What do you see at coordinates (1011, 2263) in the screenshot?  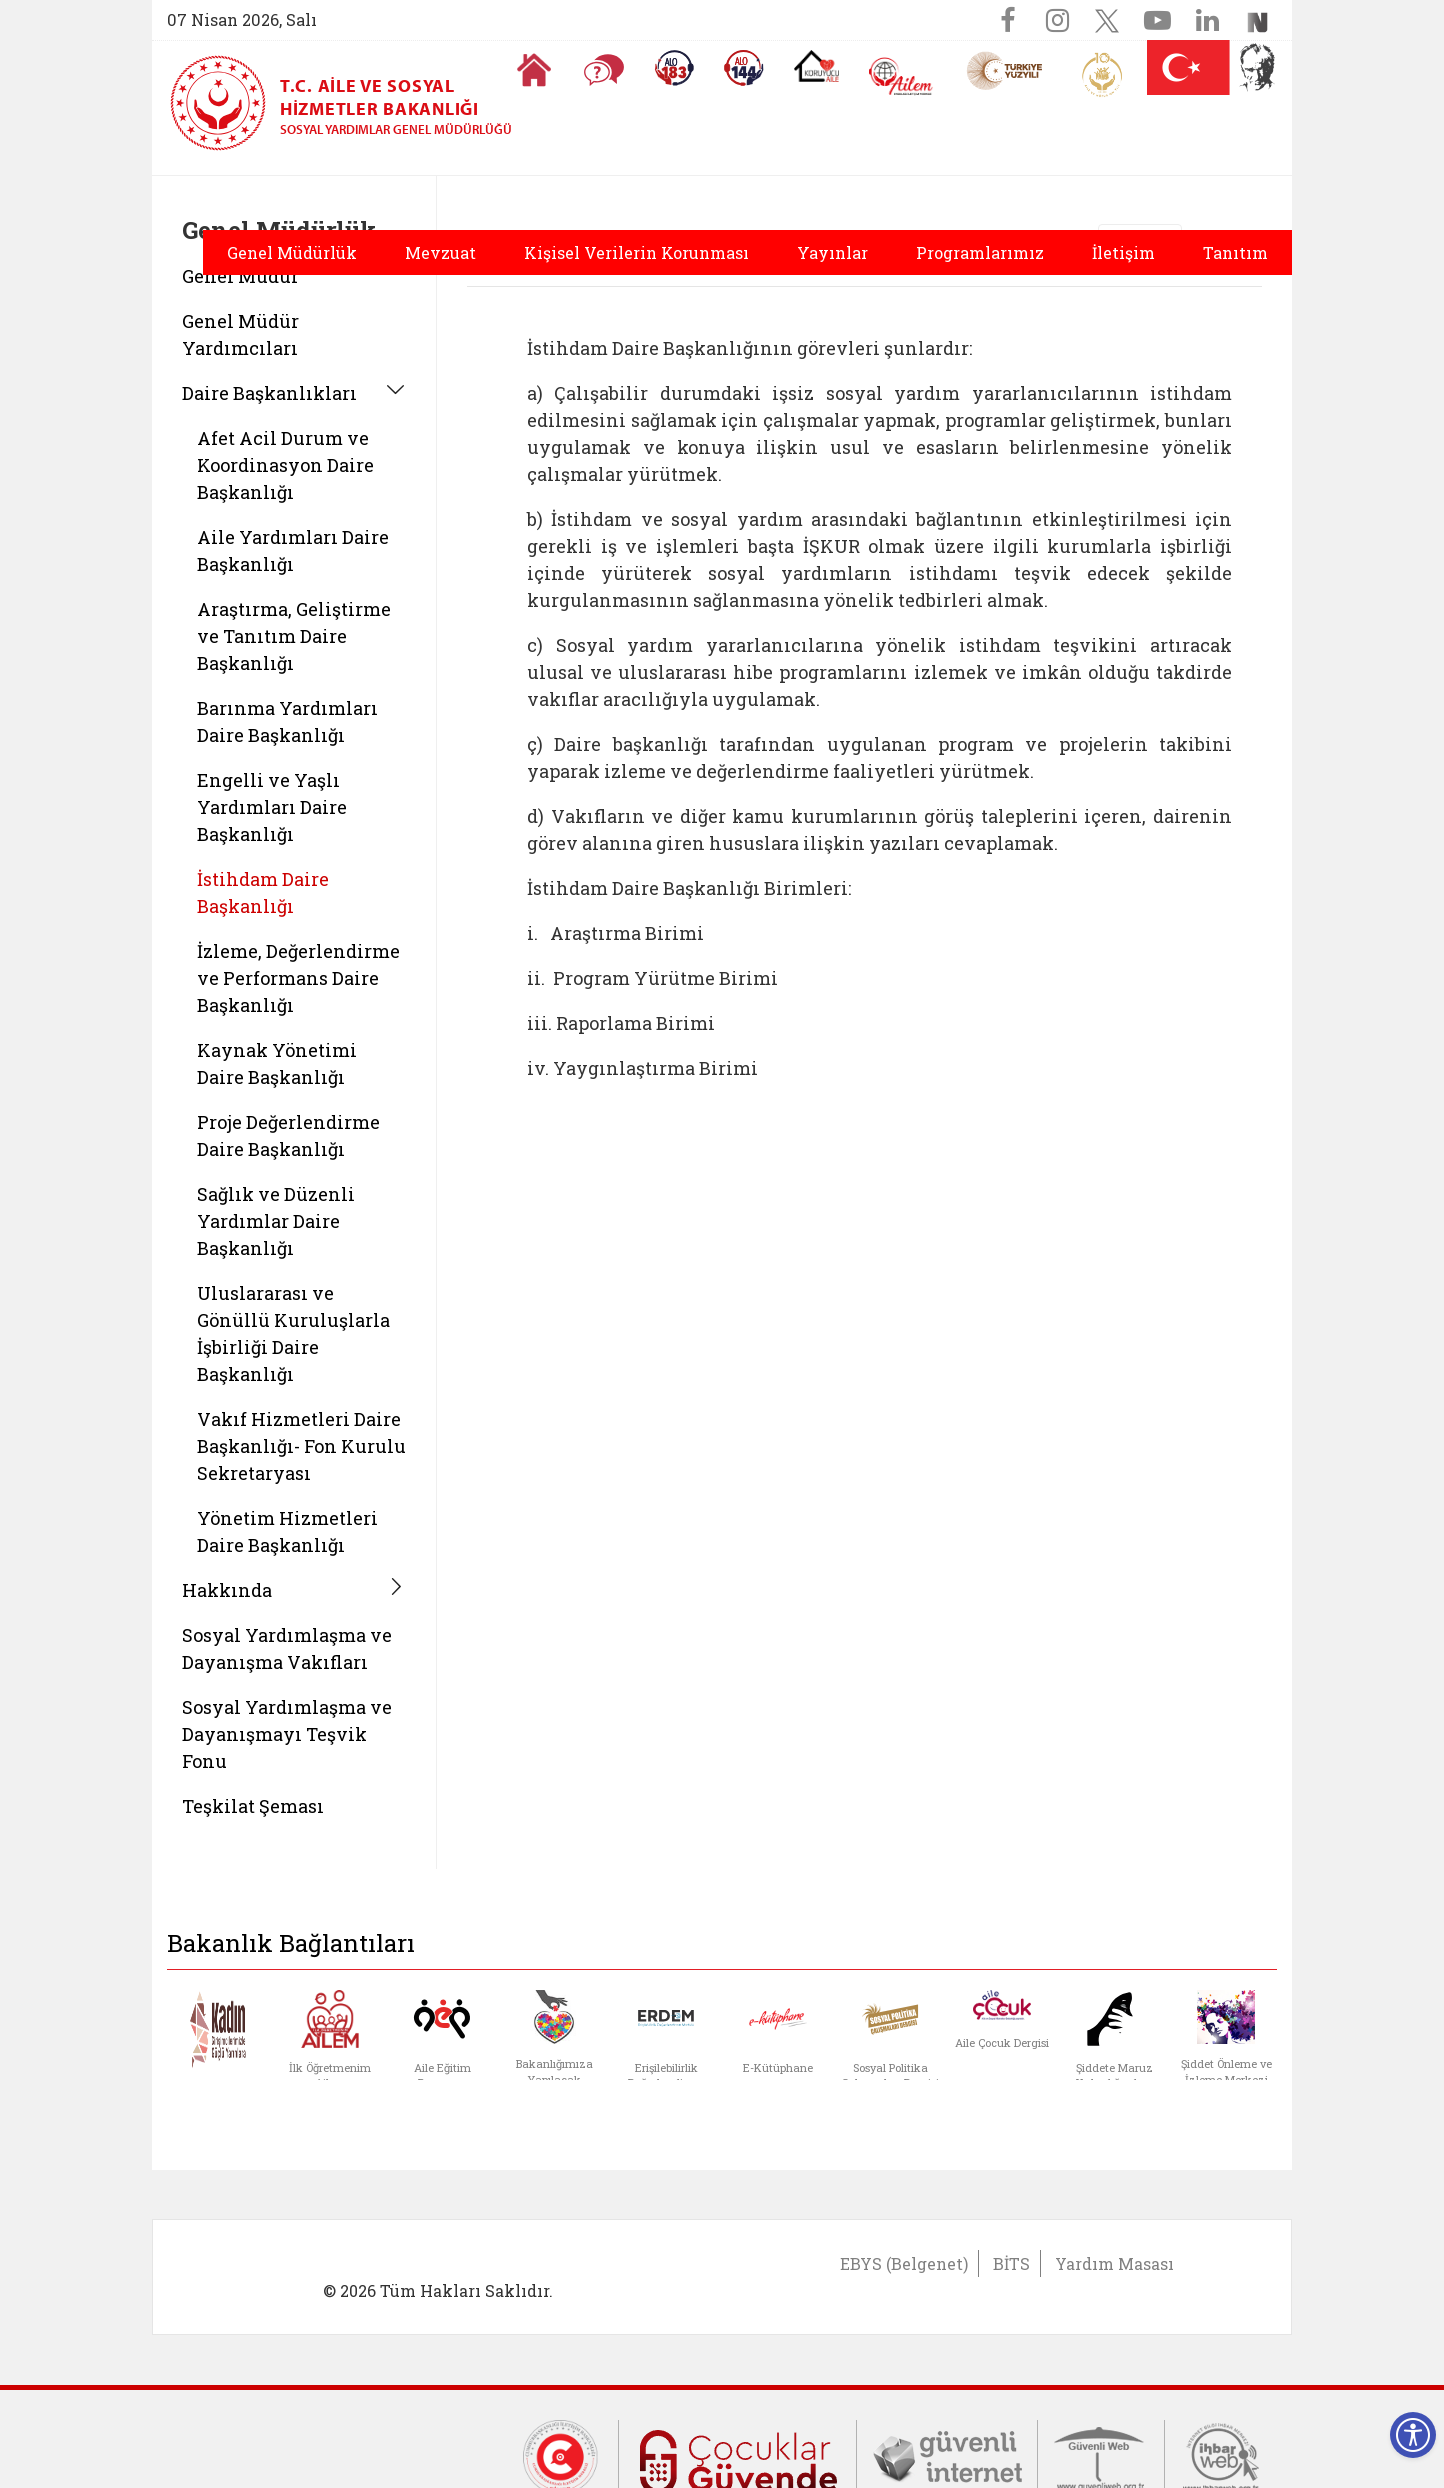 I see `BİTS` at bounding box center [1011, 2263].